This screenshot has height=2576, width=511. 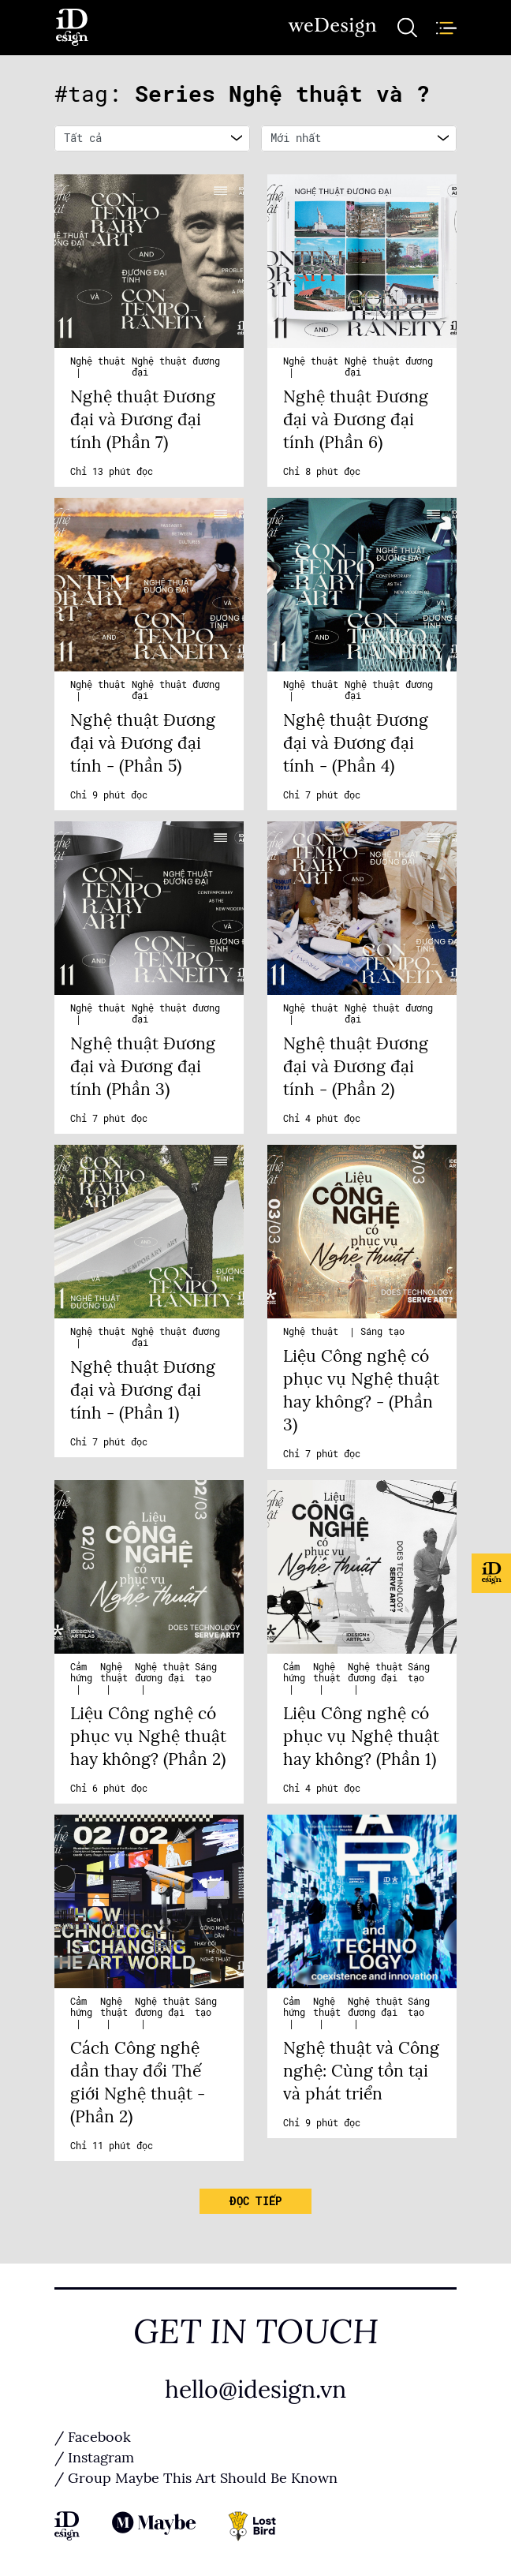 What do you see at coordinates (162, 1673) in the screenshot?
I see `Nghệ thuật đương đại` at bounding box center [162, 1673].